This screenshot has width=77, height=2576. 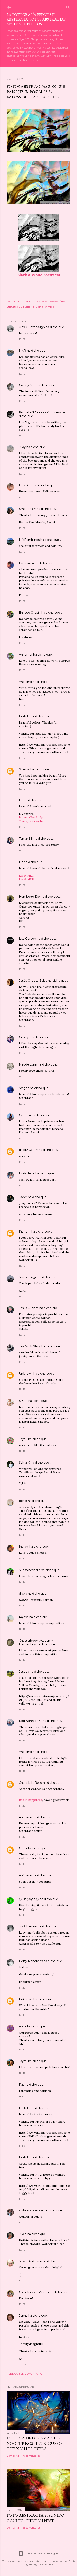 What do you see at coordinates (27, 485) in the screenshot?
I see `Luis Gomez` at bounding box center [27, 485].